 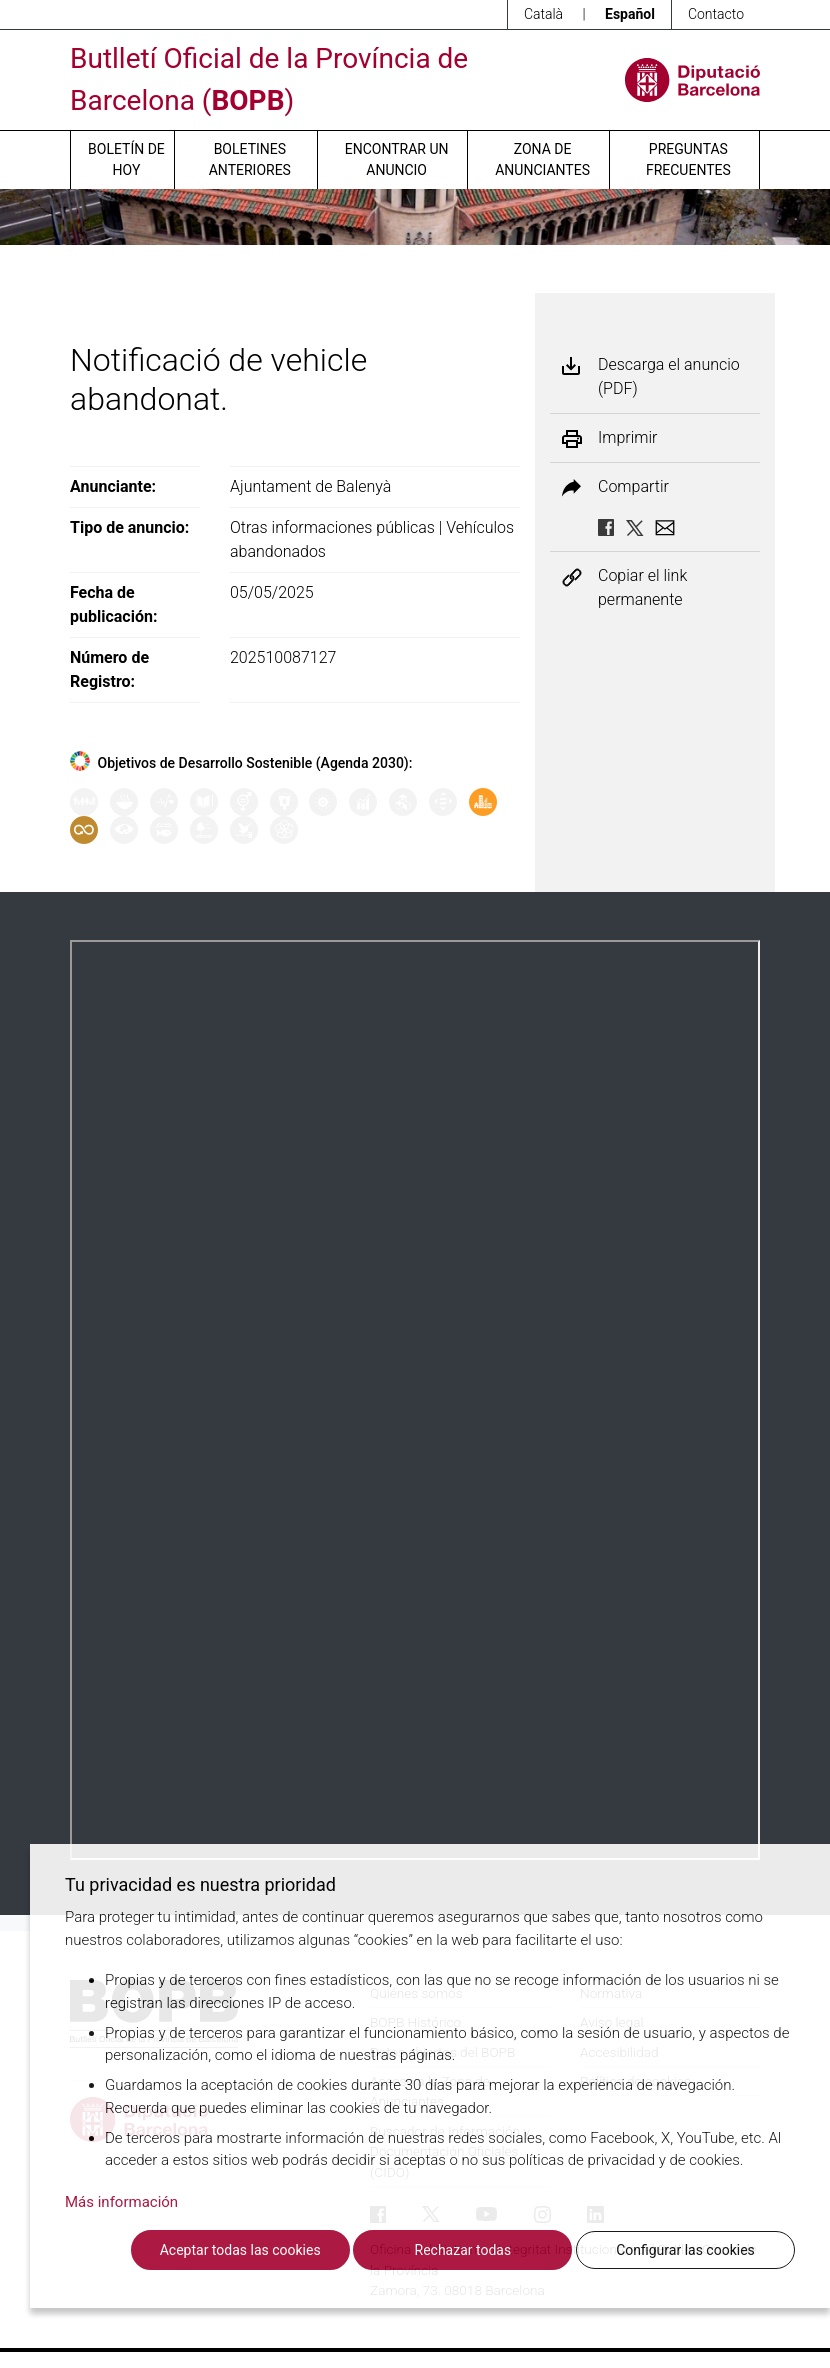 I want to click on Encontrar un anuncio, so click(x=397, y=159).